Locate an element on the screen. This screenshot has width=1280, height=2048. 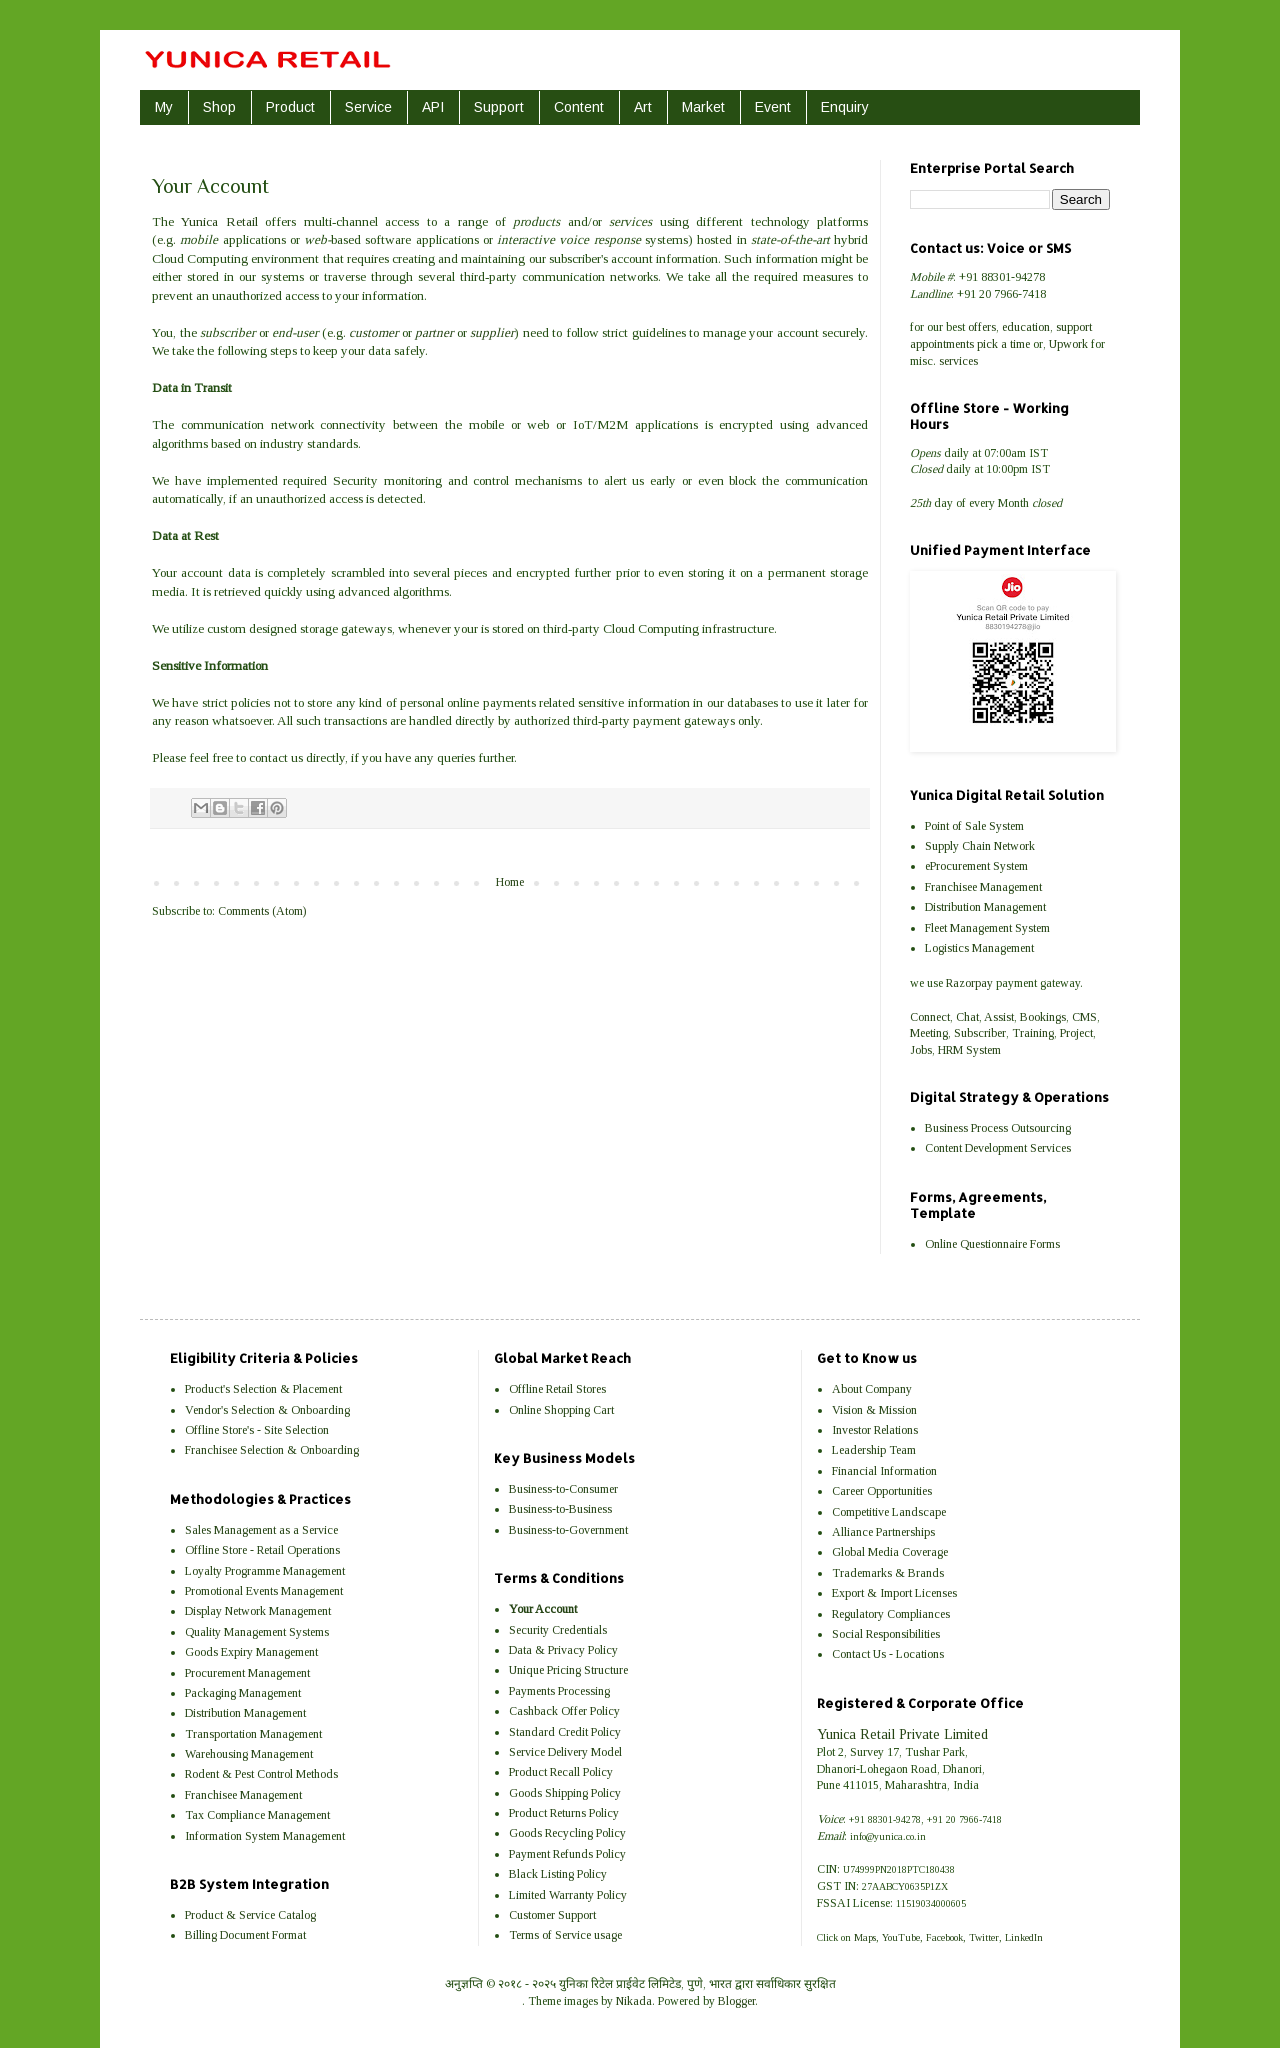
Twitter is located at coordinates (984, 1937).